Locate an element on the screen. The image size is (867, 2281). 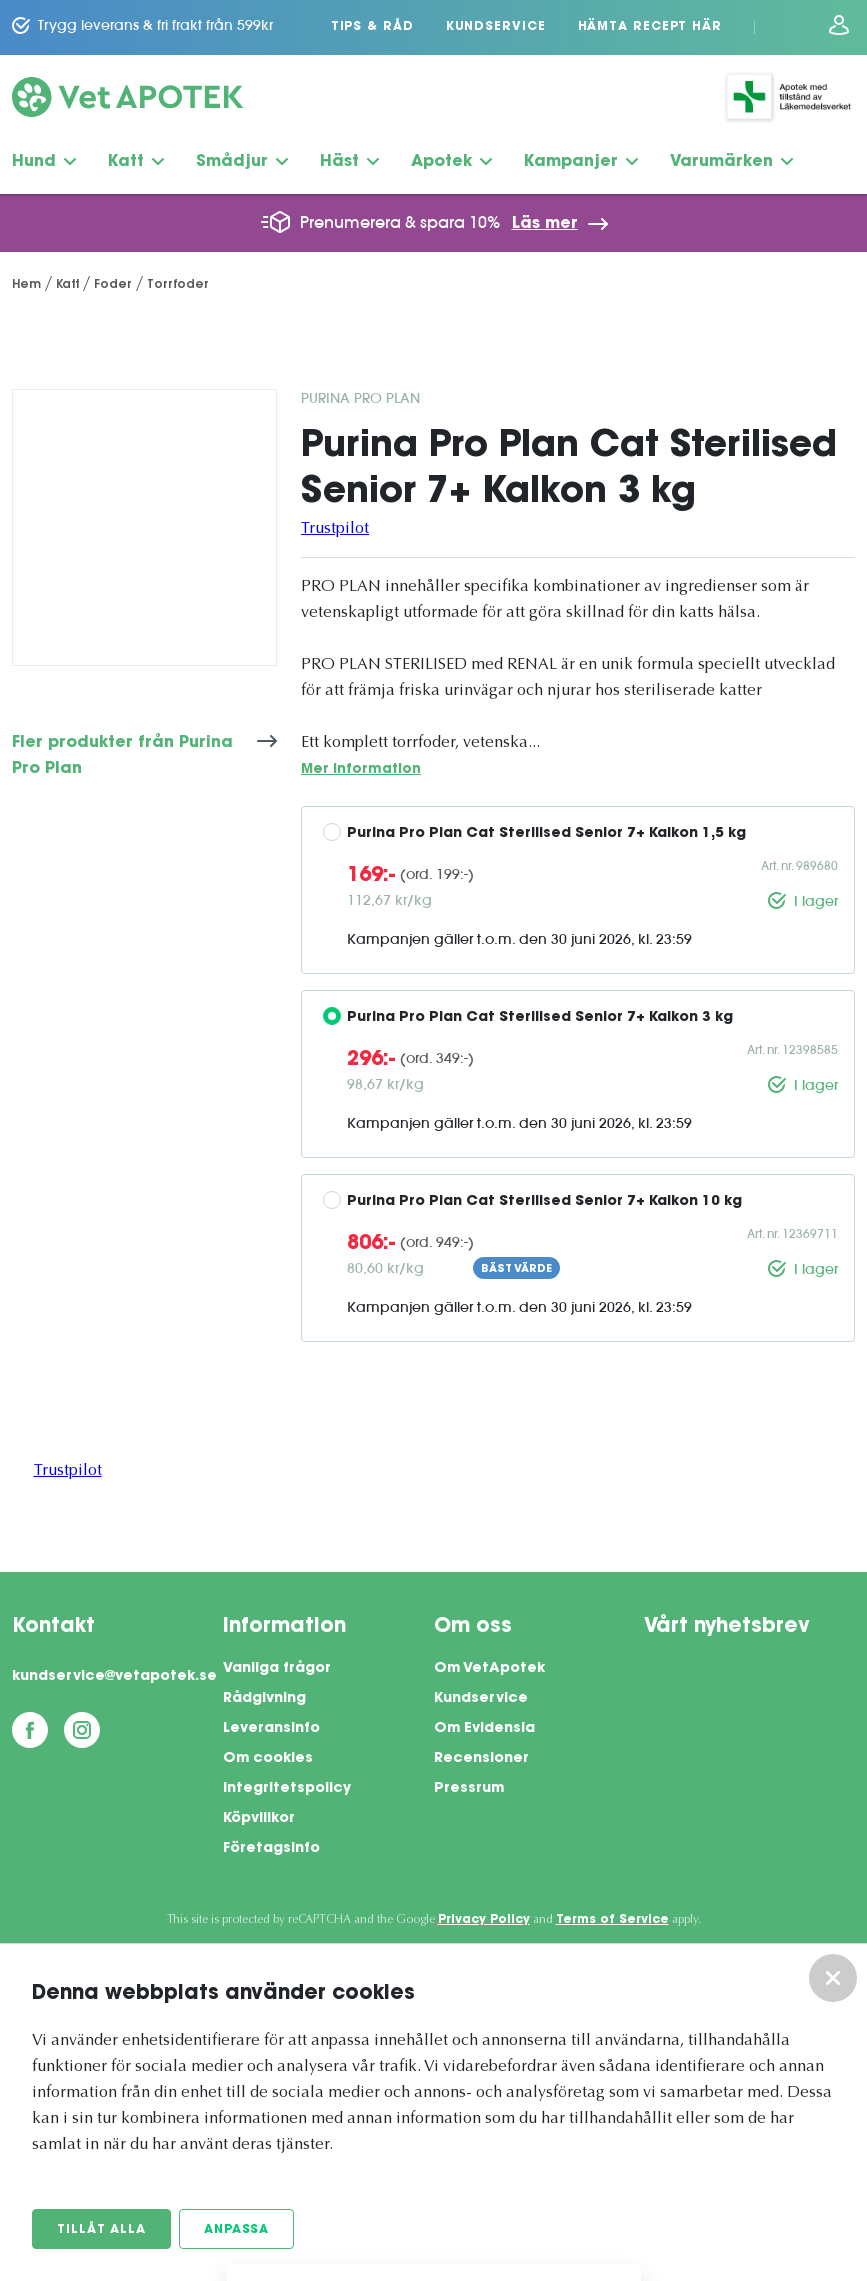
Anpassa is located at coordinates (236, 2230).